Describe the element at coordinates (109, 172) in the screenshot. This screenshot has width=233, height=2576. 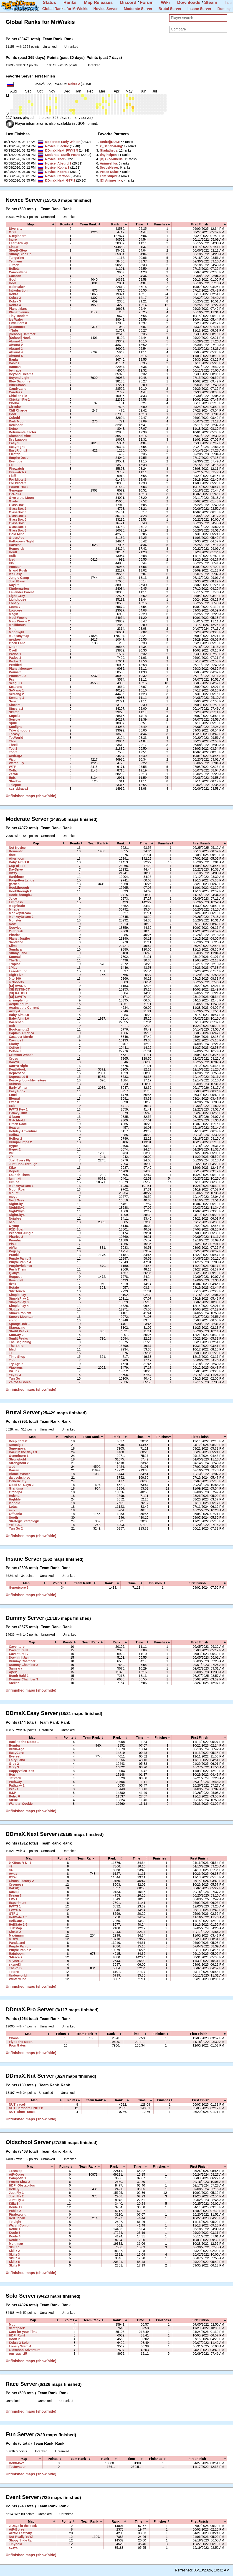
I see `‭Peace Duke‭` at that location.